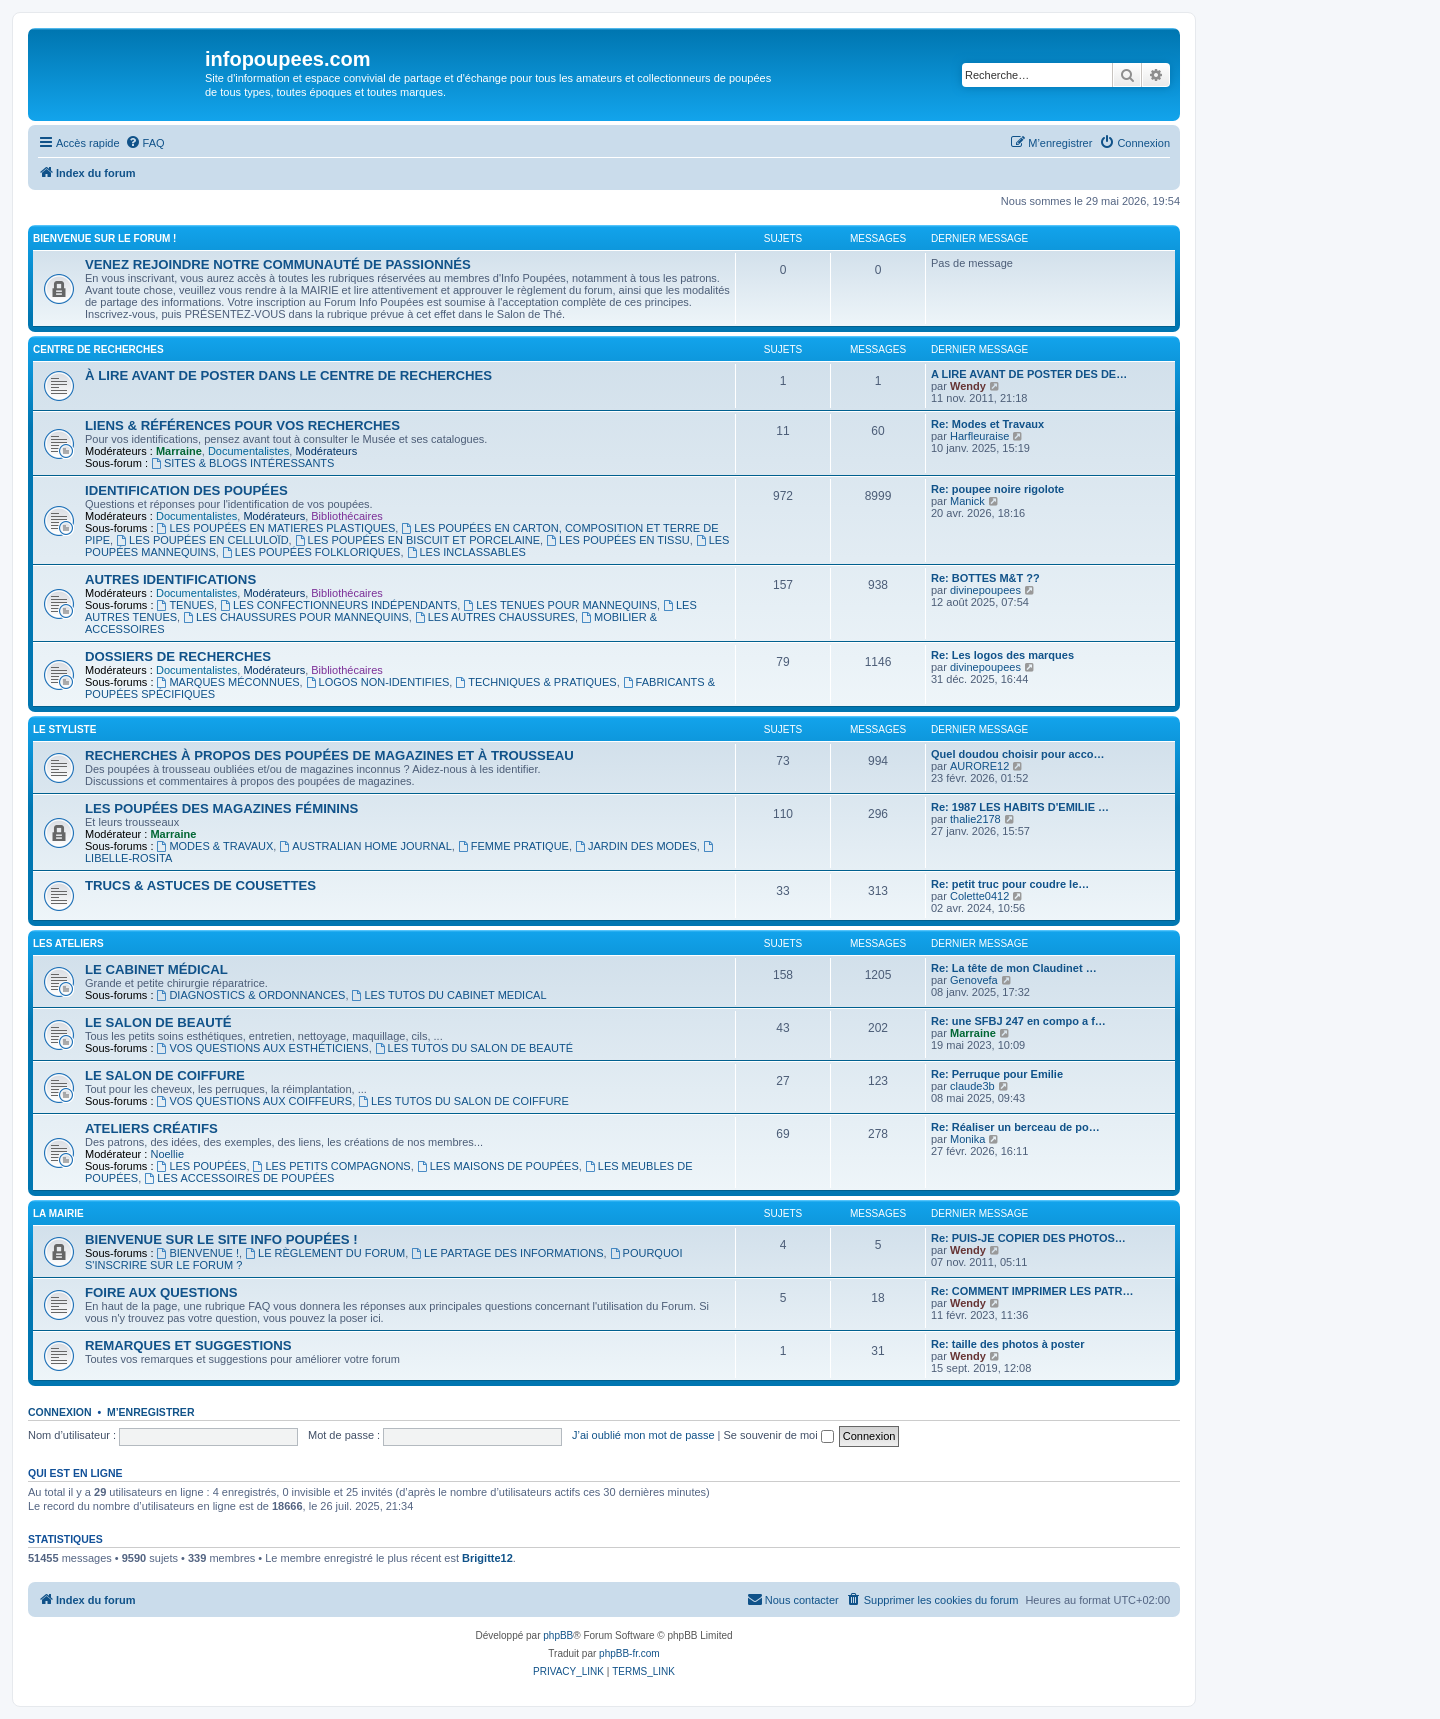 This screenshot has width=1440, height=1719. Describe the element at coordinates (417, 540) in the screenshot. I see `LES POUPÉES EN BISCUIT ET PORCELAINE` at that location.